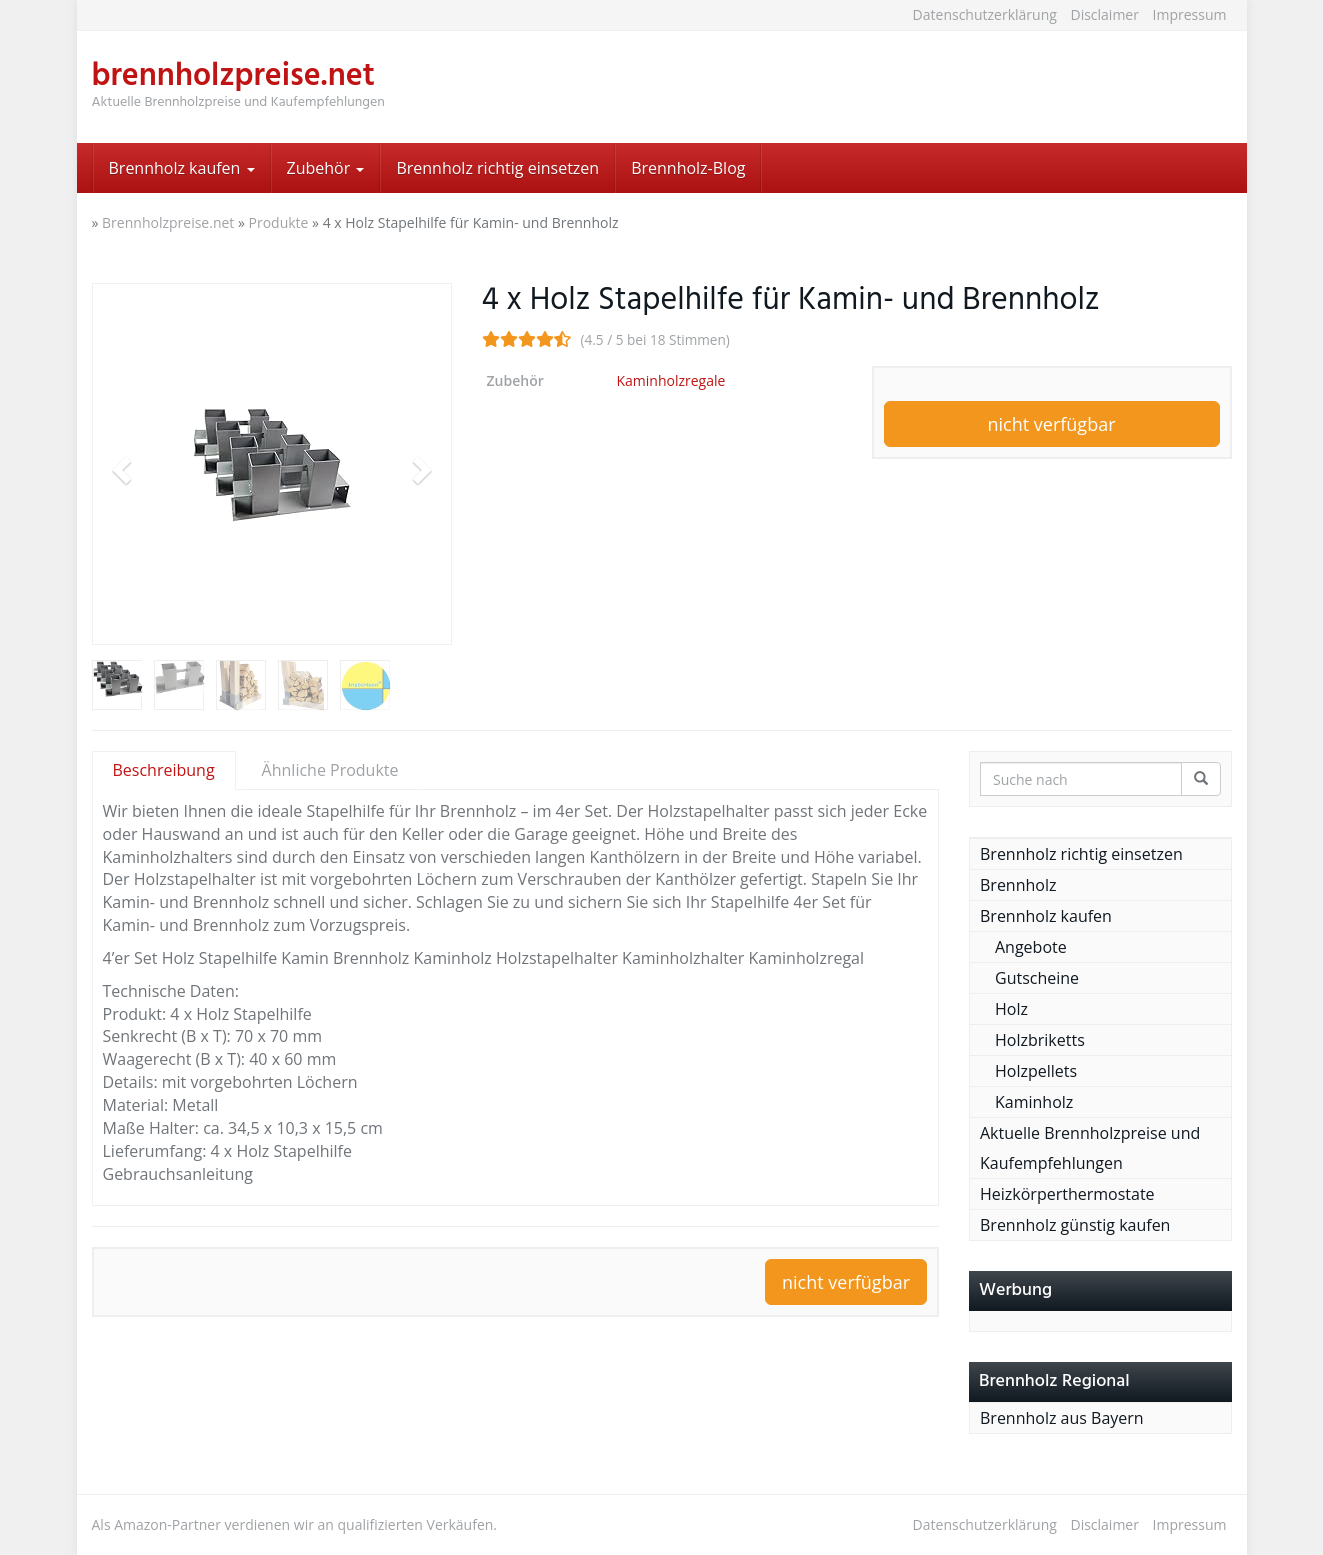 Image resolution: width=1323 pixels, height=1555 pixels. Describe the element at coordinates (1075, 1225) in the screenshot. I see `Brennholz günstig kaufen` at that location.